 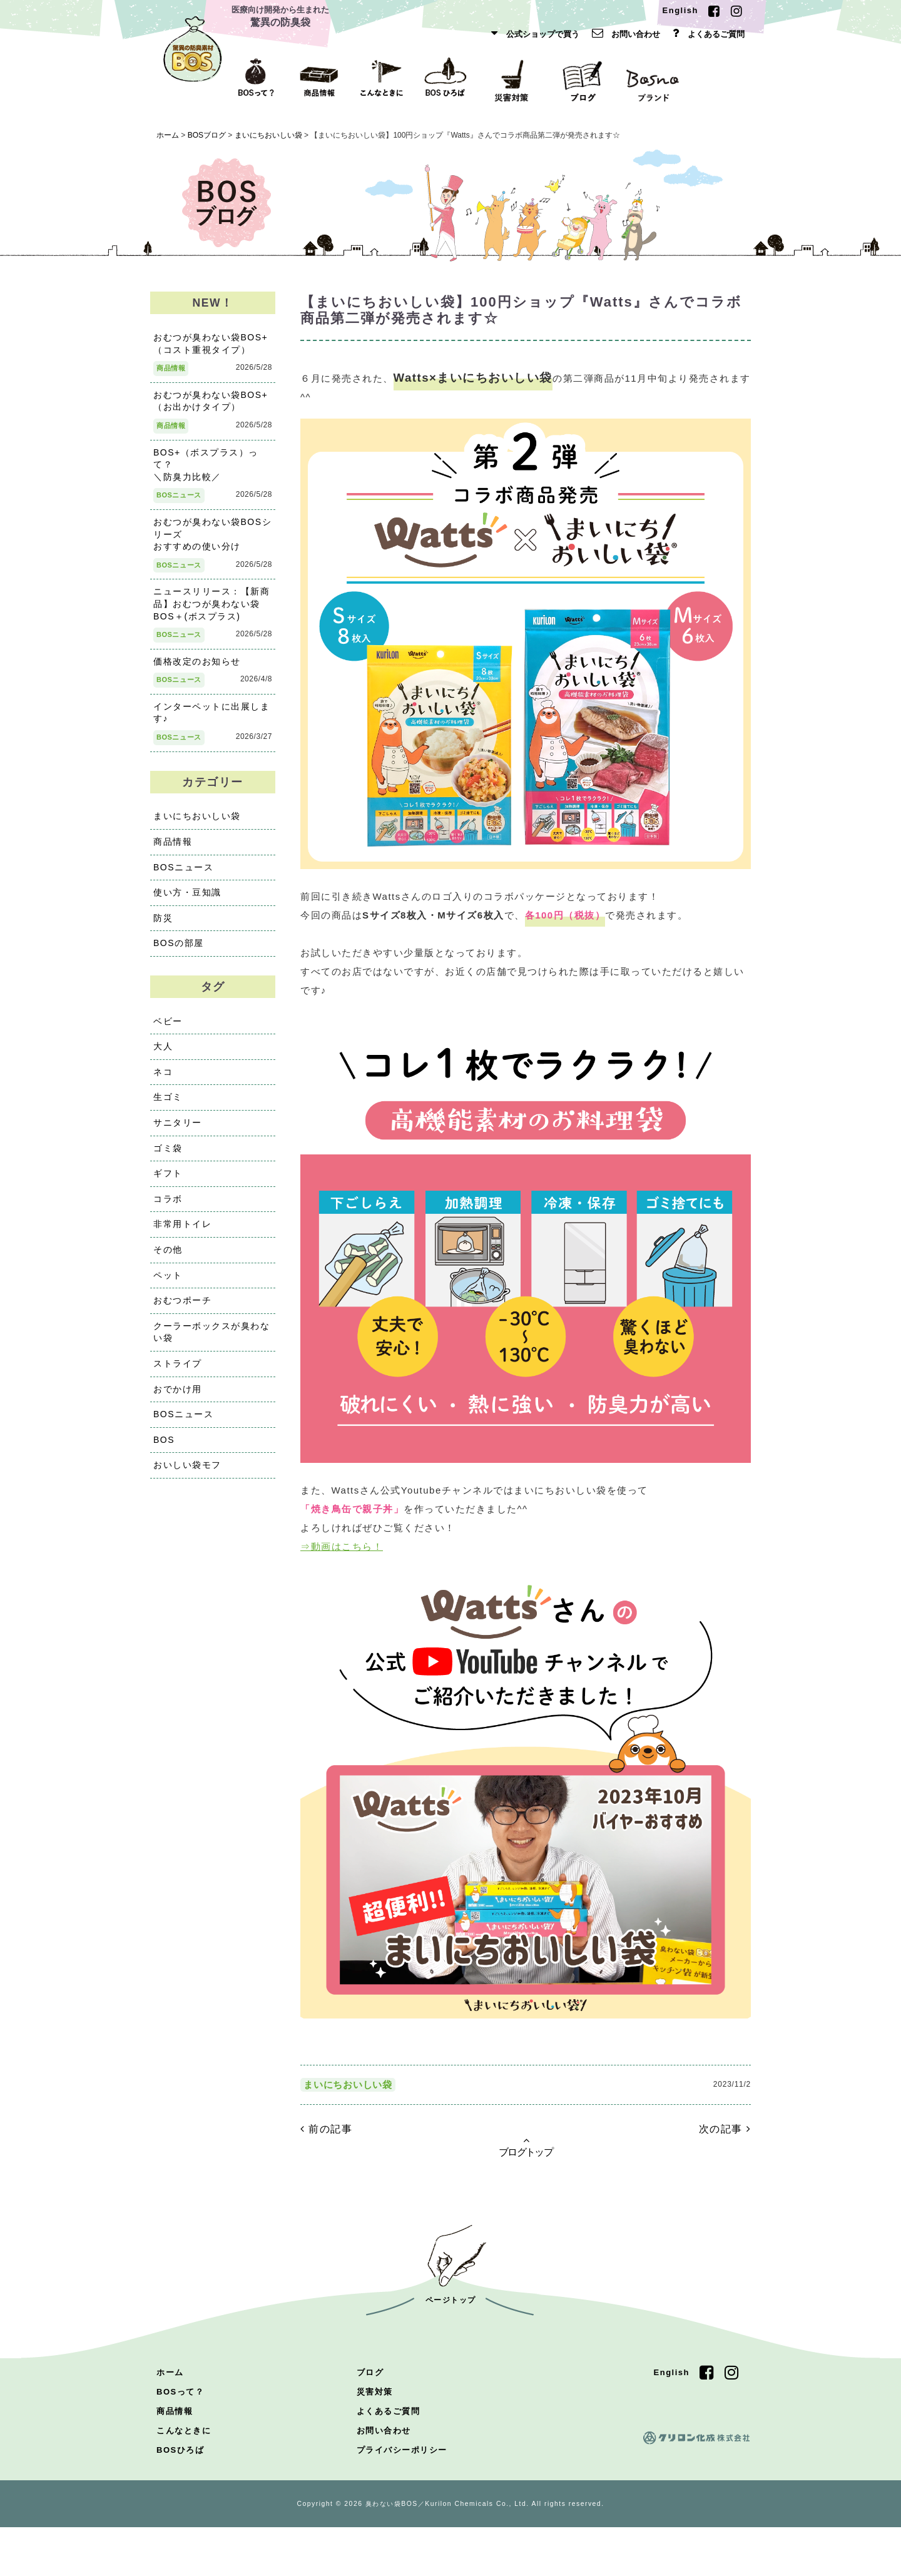 I want to click on よくあるご質問, so click(x=705, y=34).